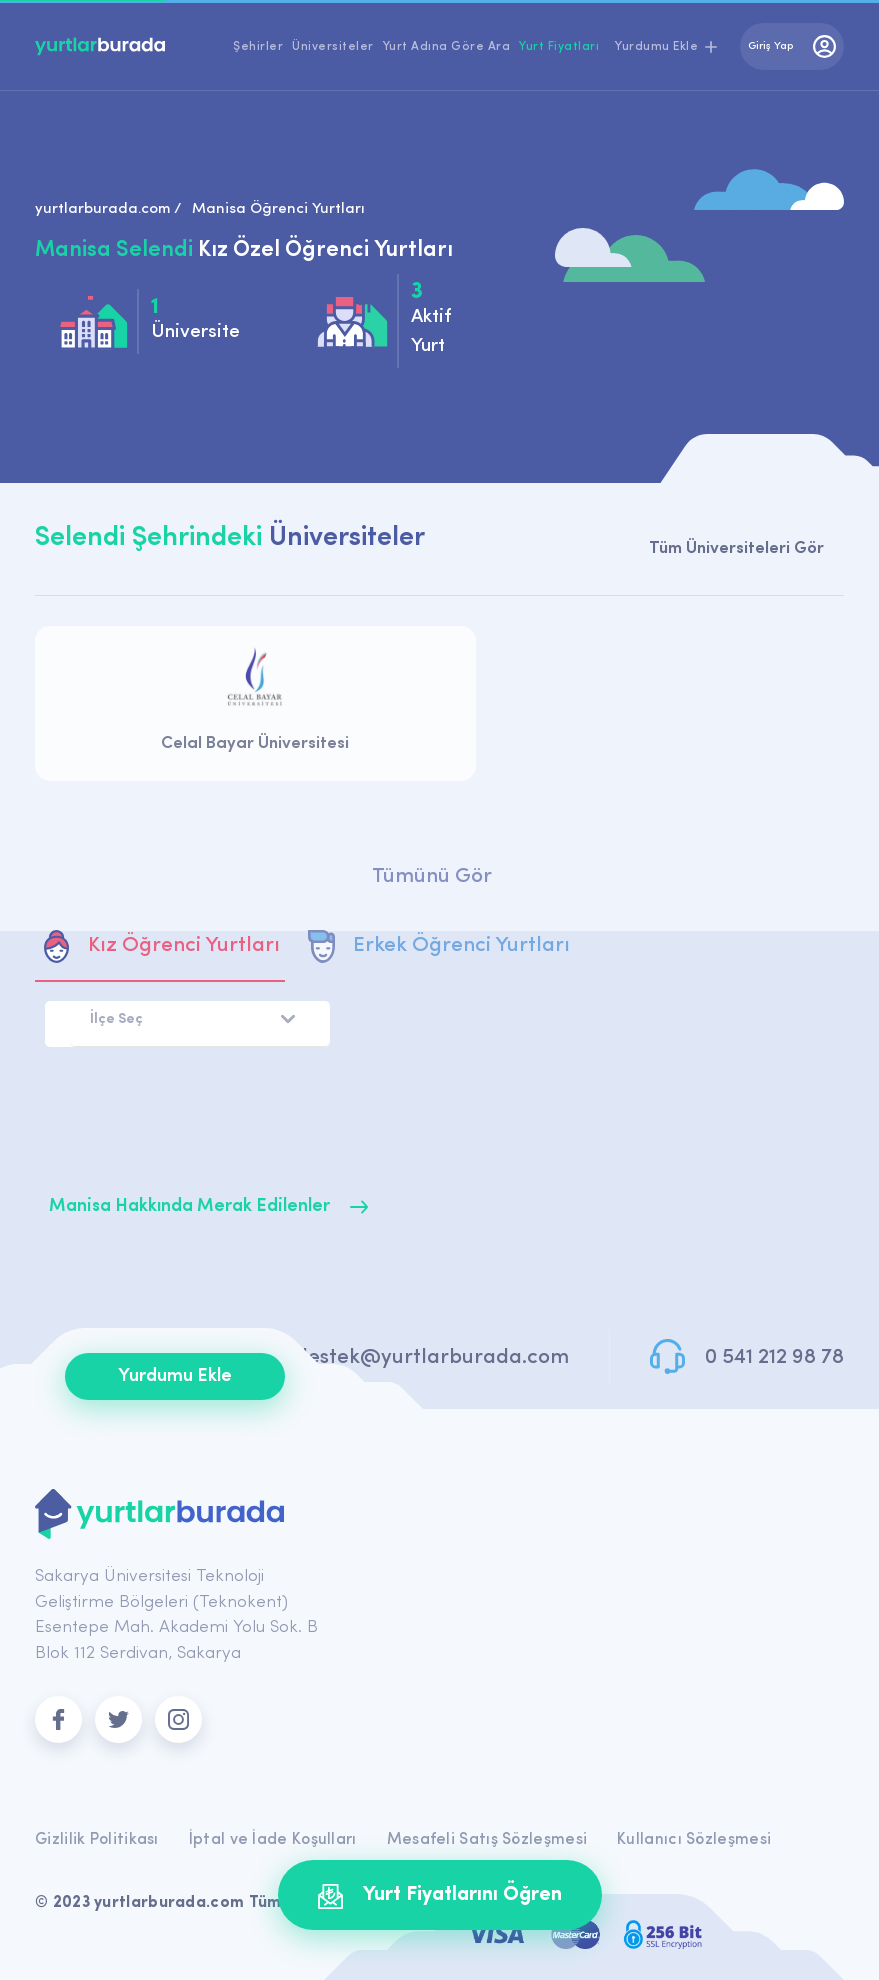 The width and height of the screenshot is (879, 1980). What do you see at coordinates (774, 1357) in the screenshot?
I see `0 541 212 98 78` at bounding box center [774, 1357].